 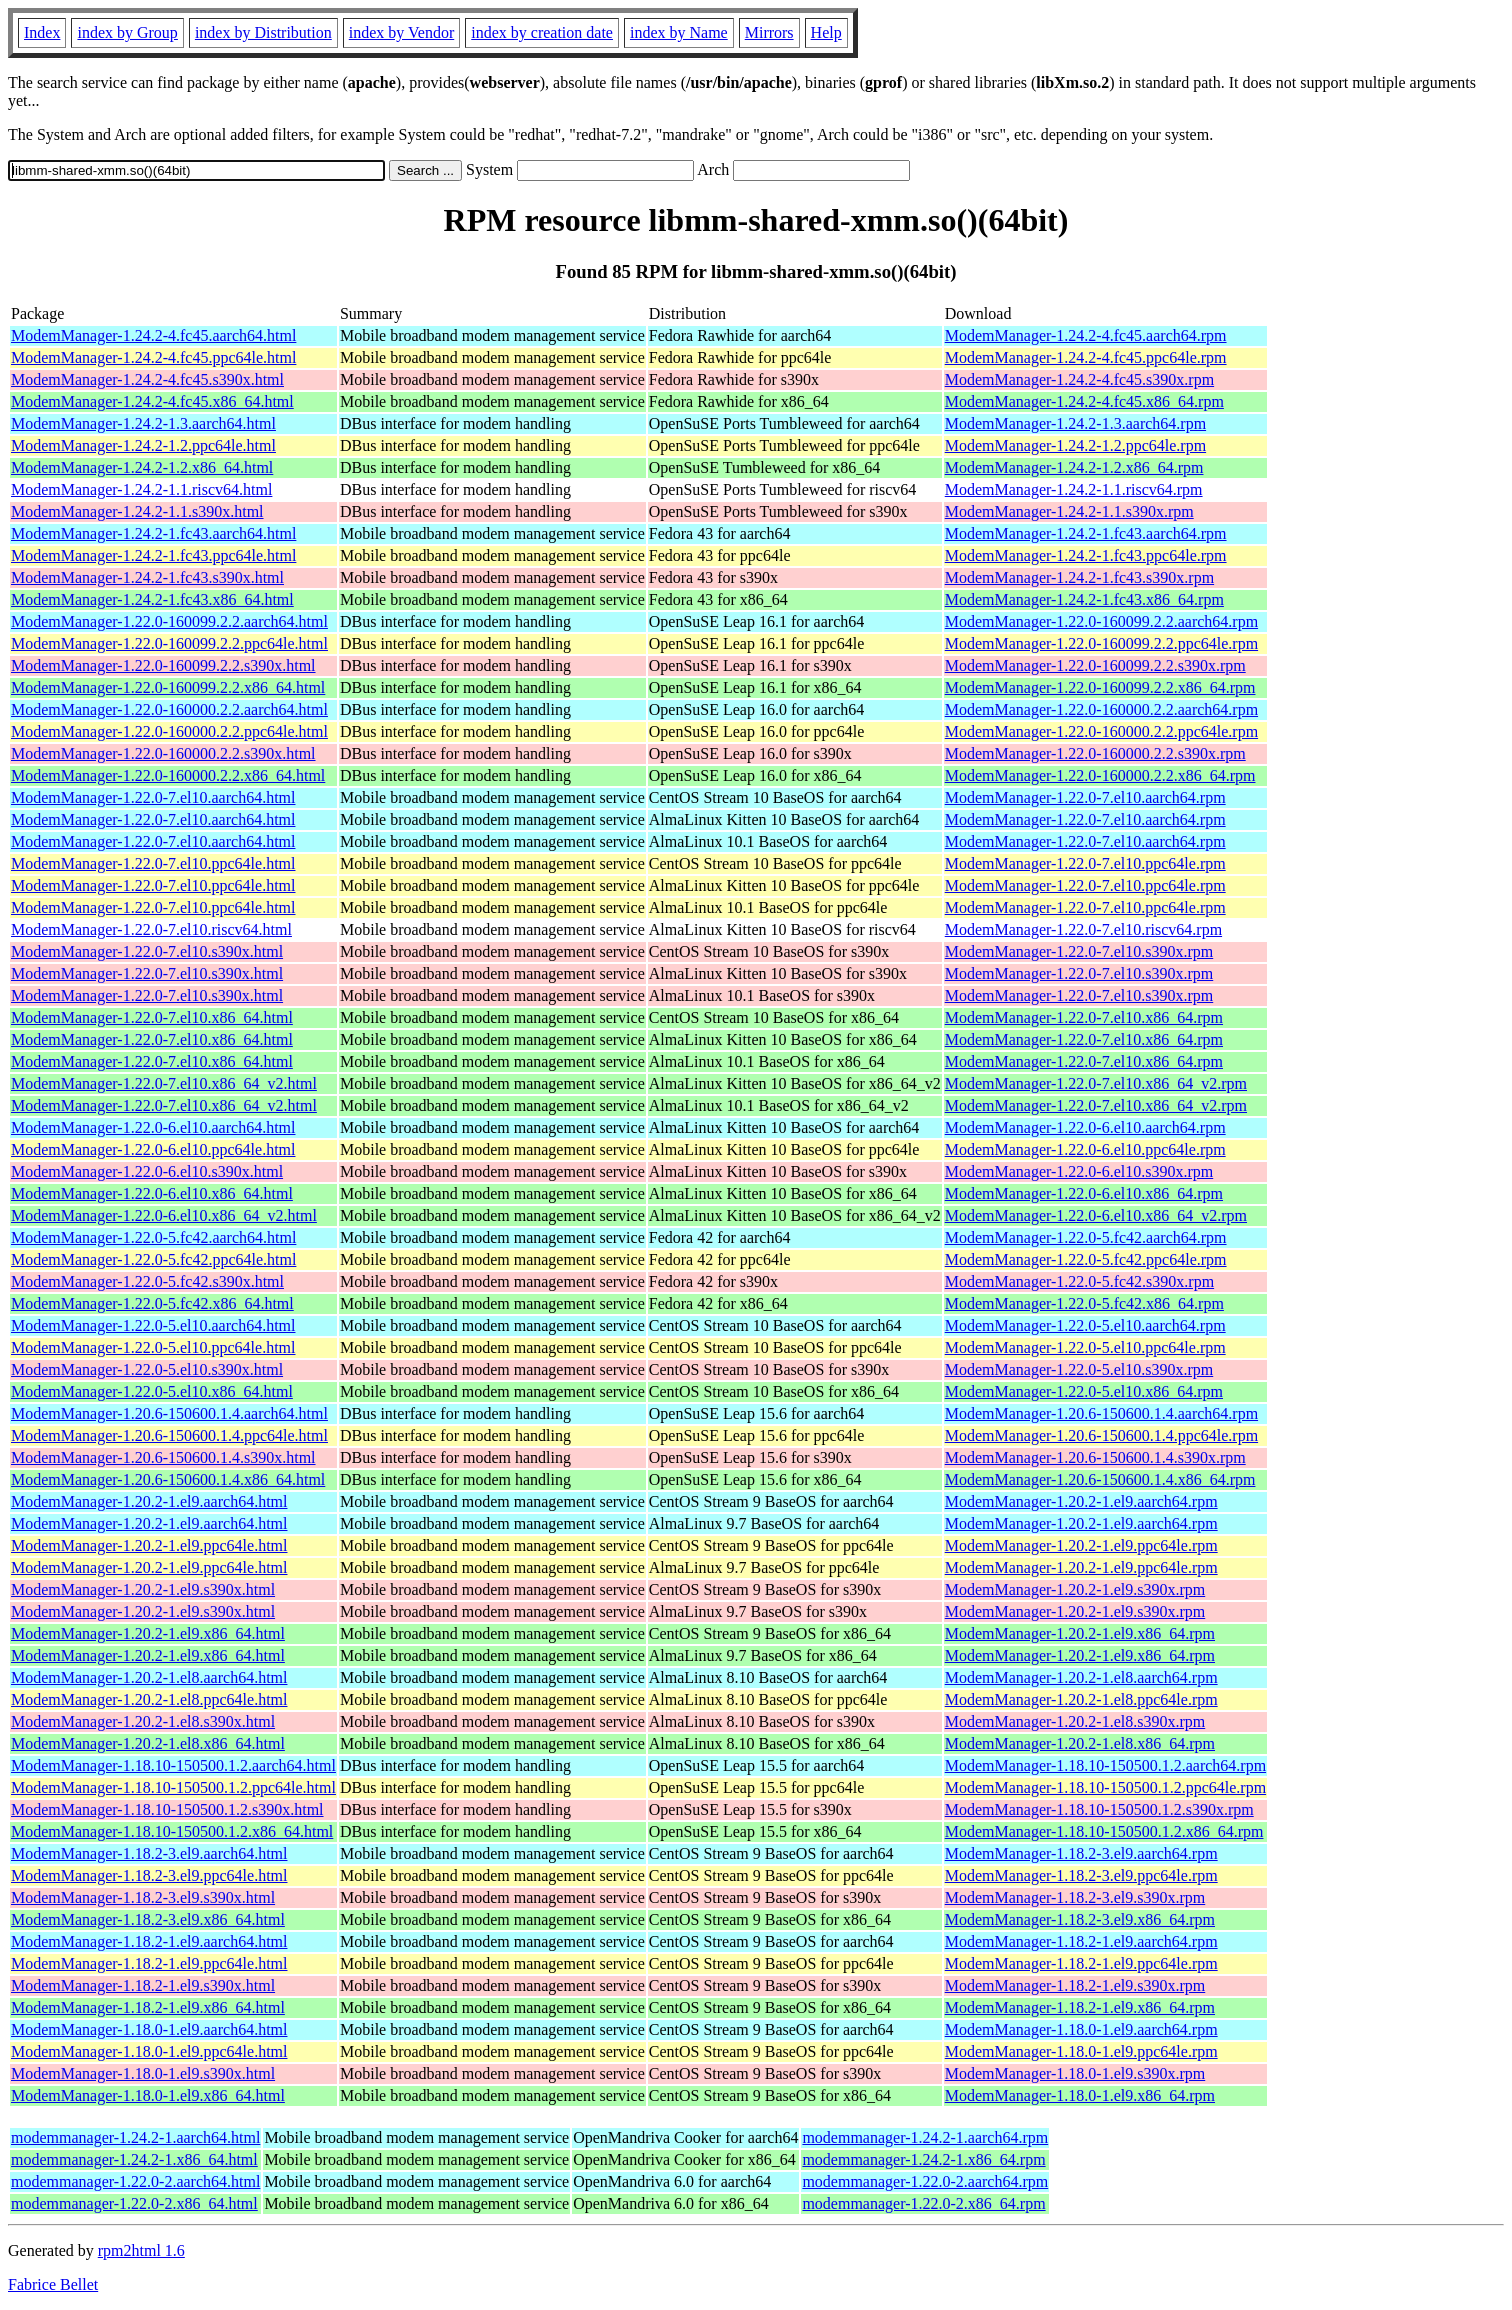 What do you see at coordinates (1075, 1897) in the screenshot?
I see `ModemManager-1.18.2-3.el9.s390x.rpm` at bounding box center [1075, 1897].